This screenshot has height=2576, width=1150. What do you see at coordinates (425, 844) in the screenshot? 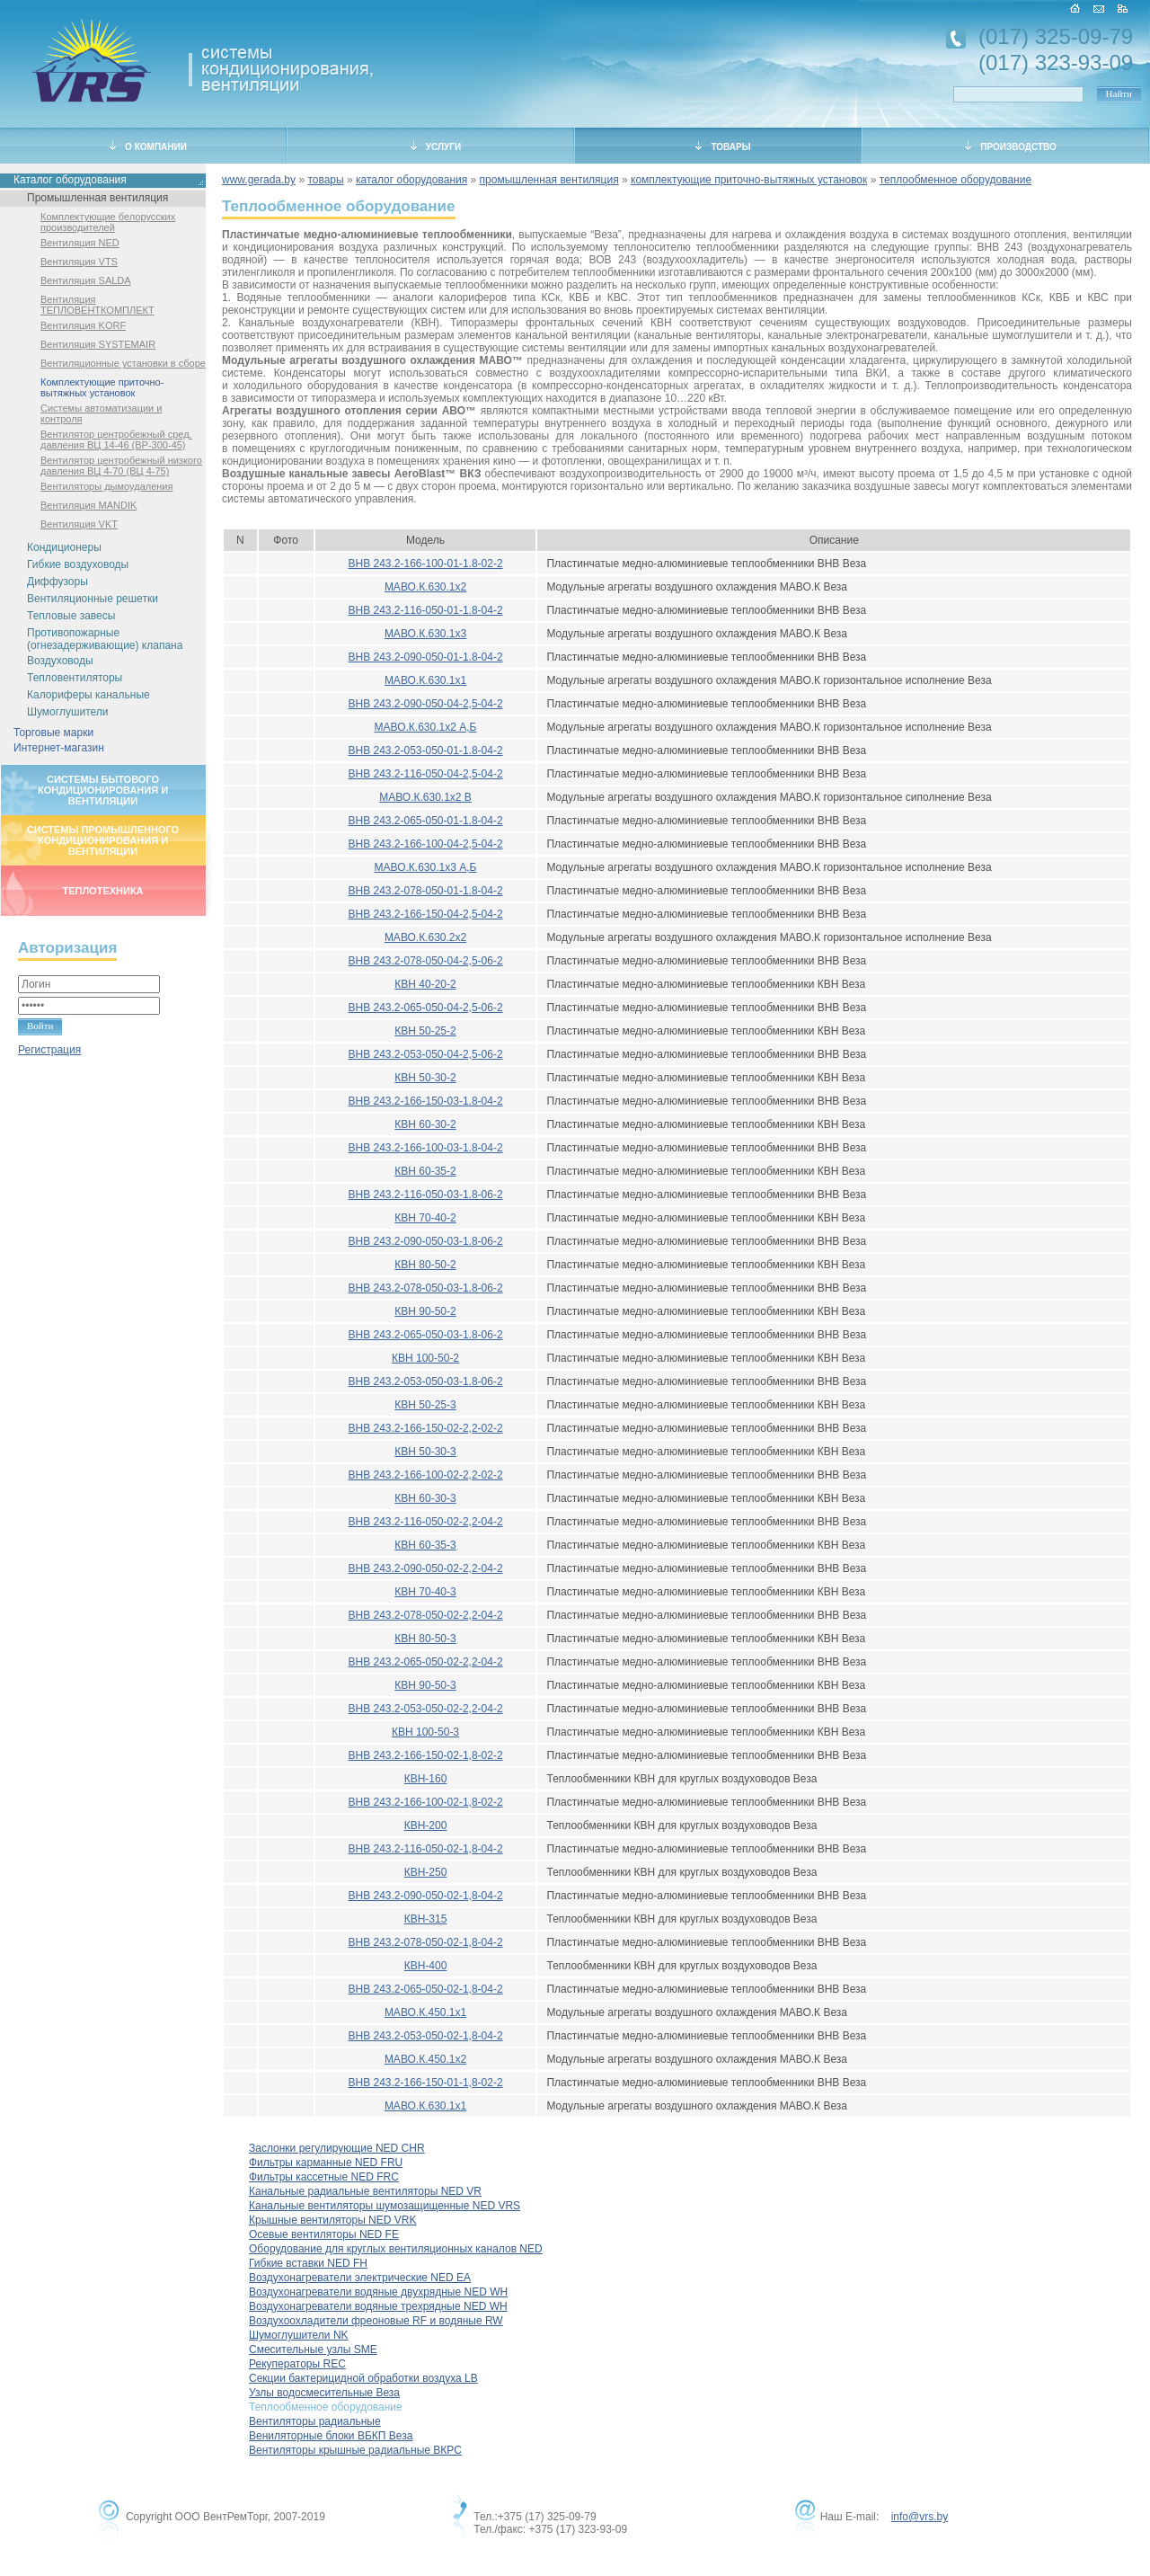
I see `ВНВ 243.2-166-100-04-2,5-04-2` at bounding box center [425, 844].